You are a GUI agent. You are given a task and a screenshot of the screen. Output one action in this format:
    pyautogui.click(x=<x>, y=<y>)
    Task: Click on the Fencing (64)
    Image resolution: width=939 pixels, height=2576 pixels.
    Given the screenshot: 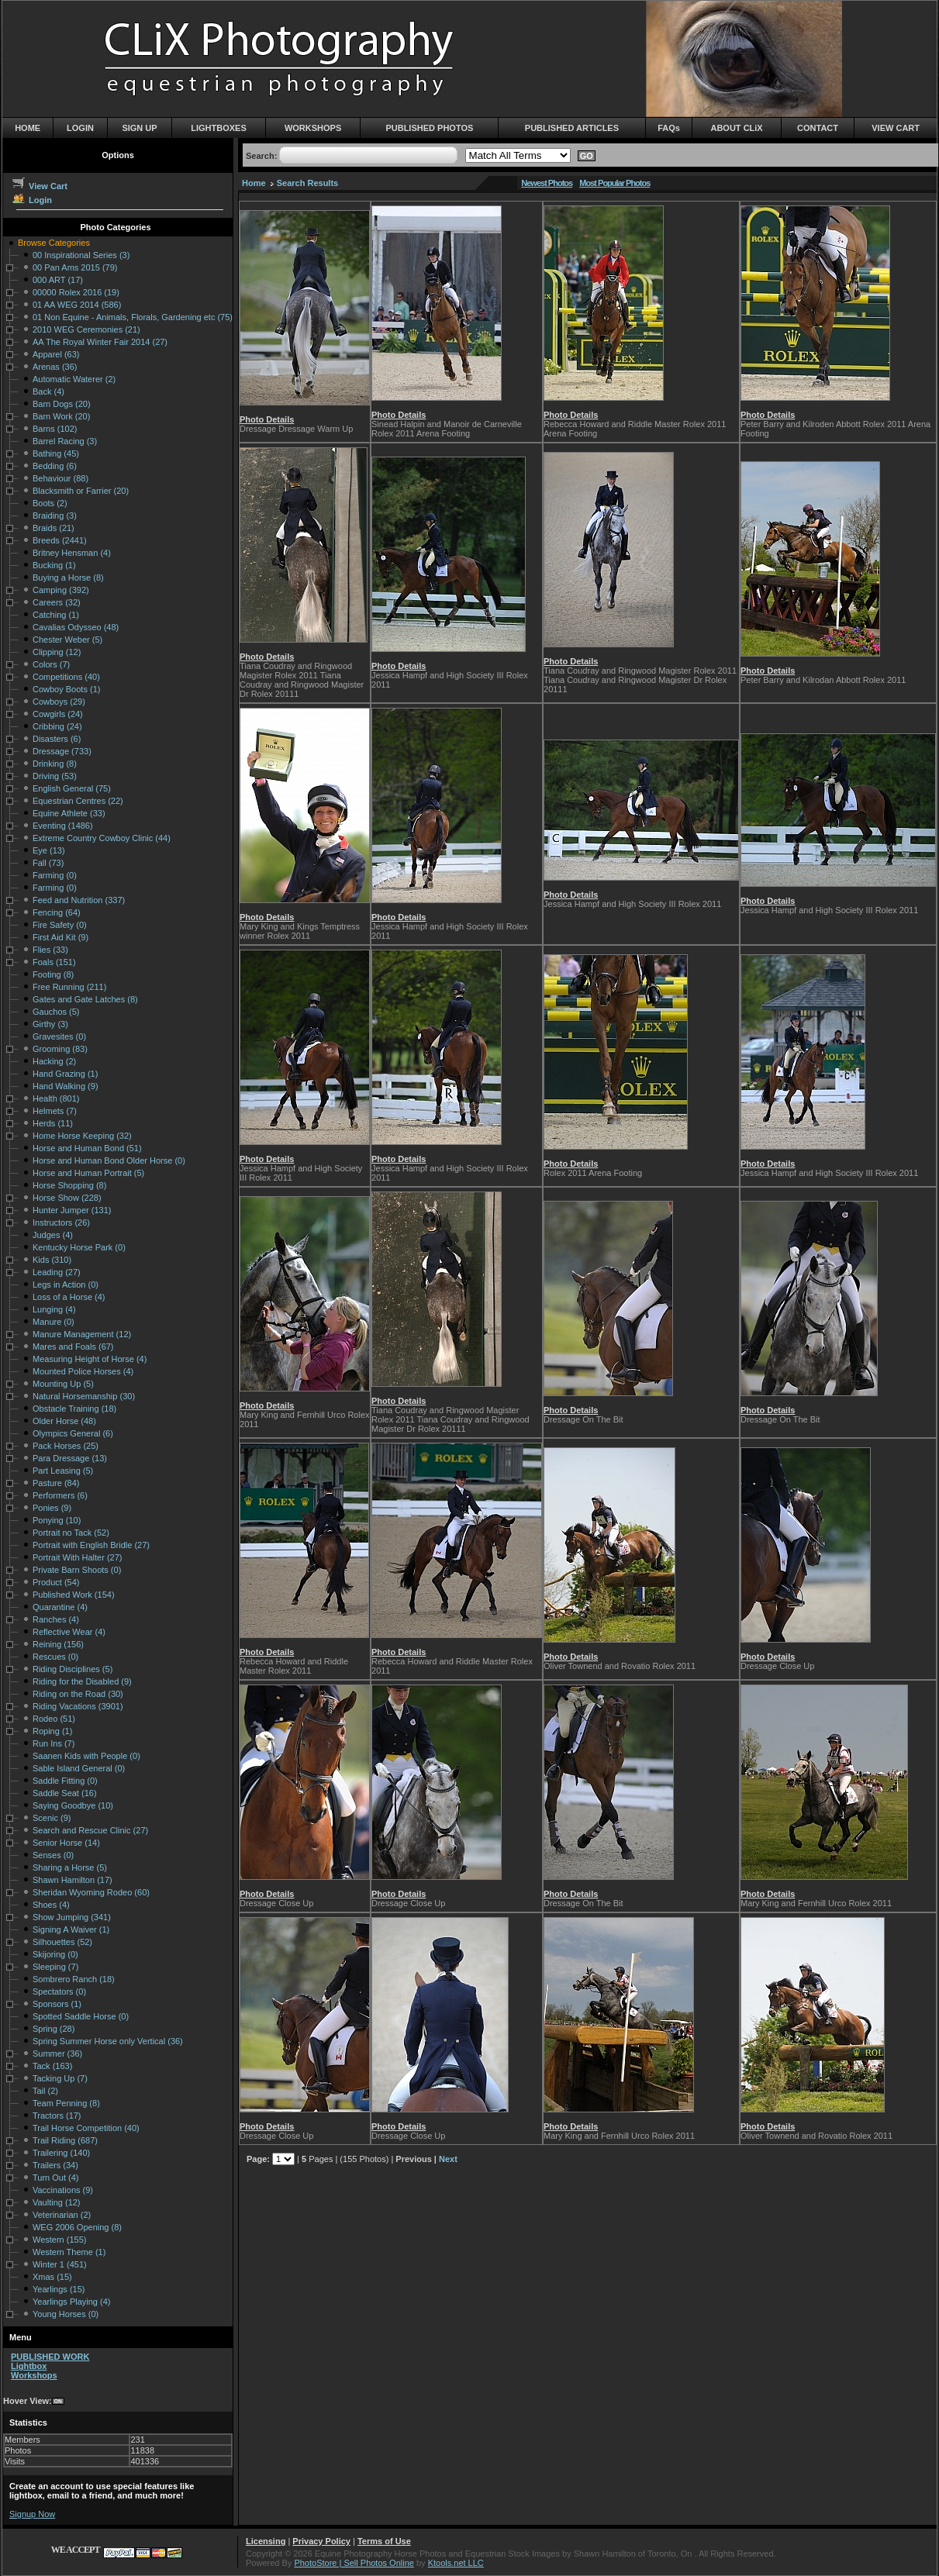 What is the action you would take?
    pyautogui.click(x=57, y=912)
    